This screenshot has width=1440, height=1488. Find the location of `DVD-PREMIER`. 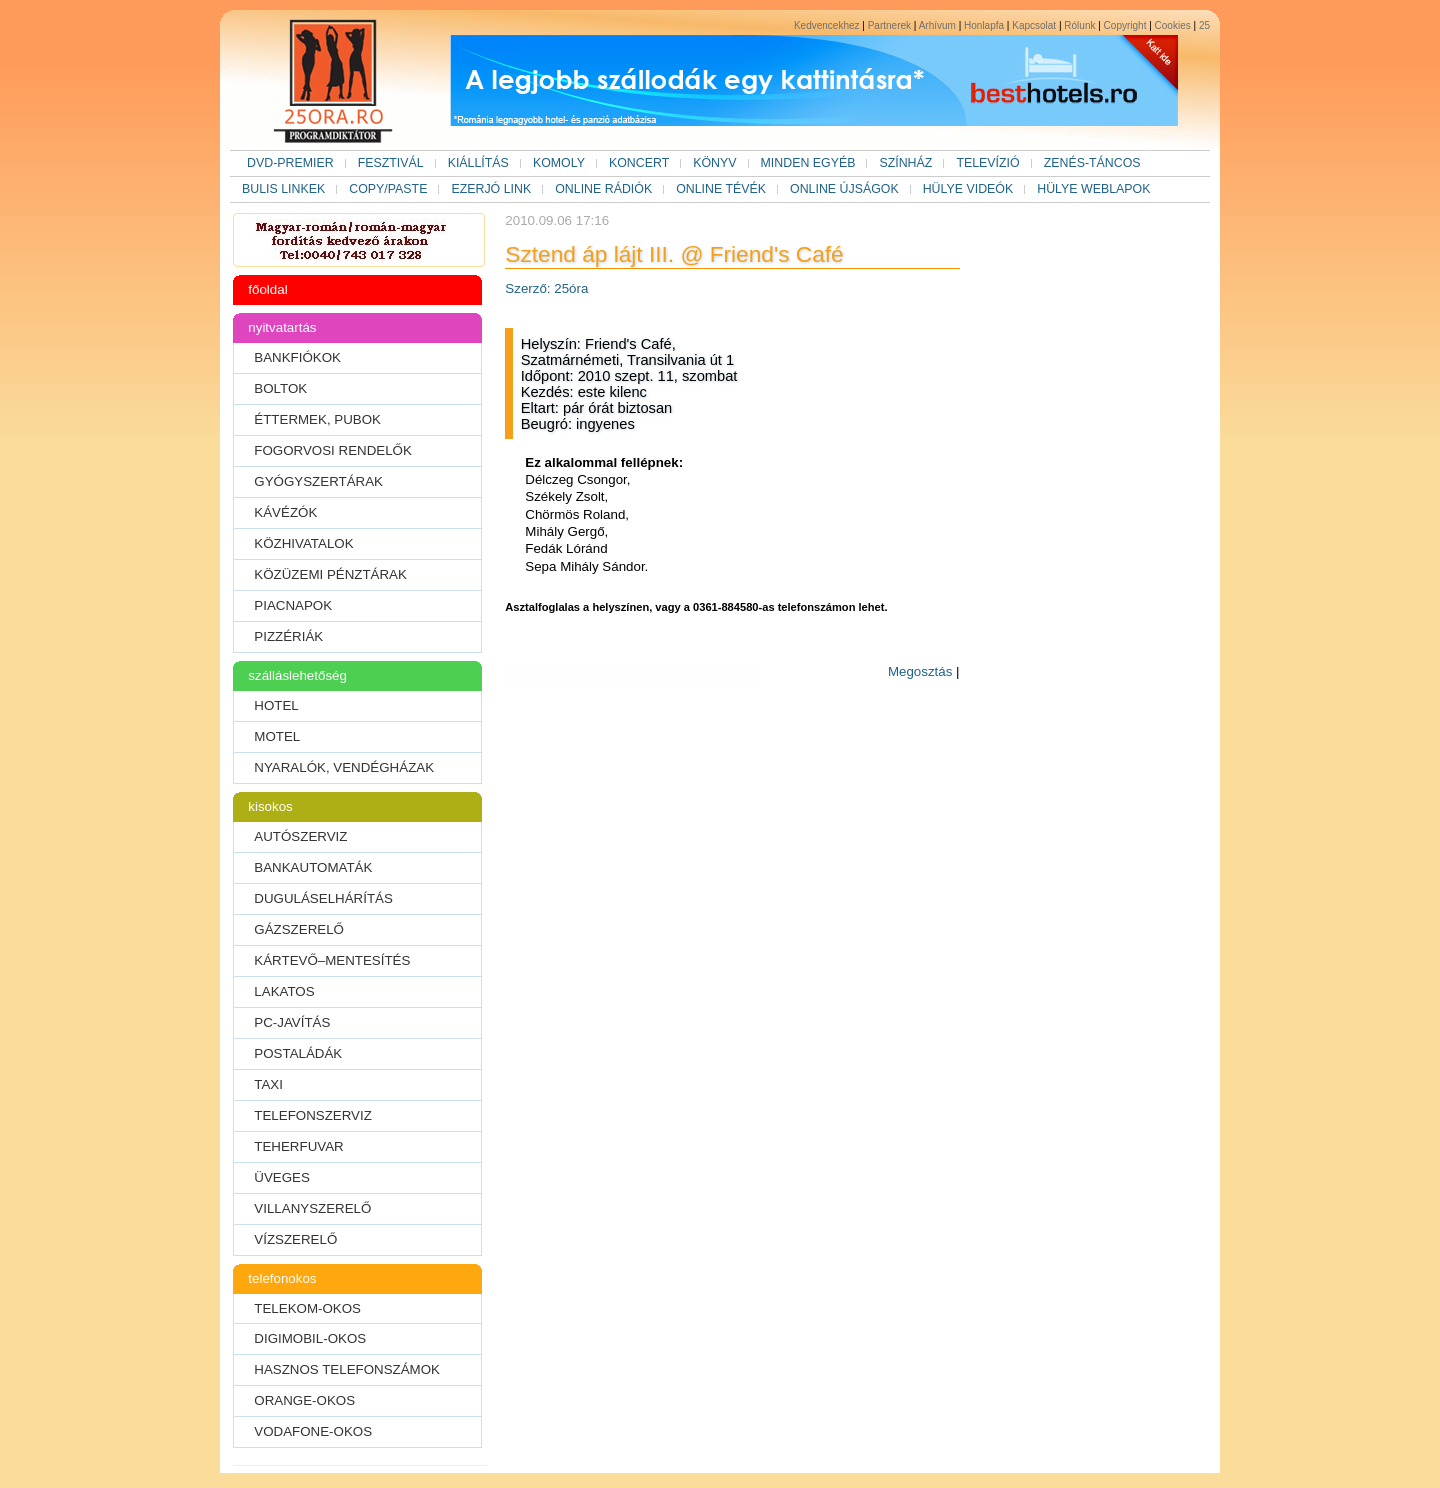

DVD-PREMIER is located at coordinates (290, 163).